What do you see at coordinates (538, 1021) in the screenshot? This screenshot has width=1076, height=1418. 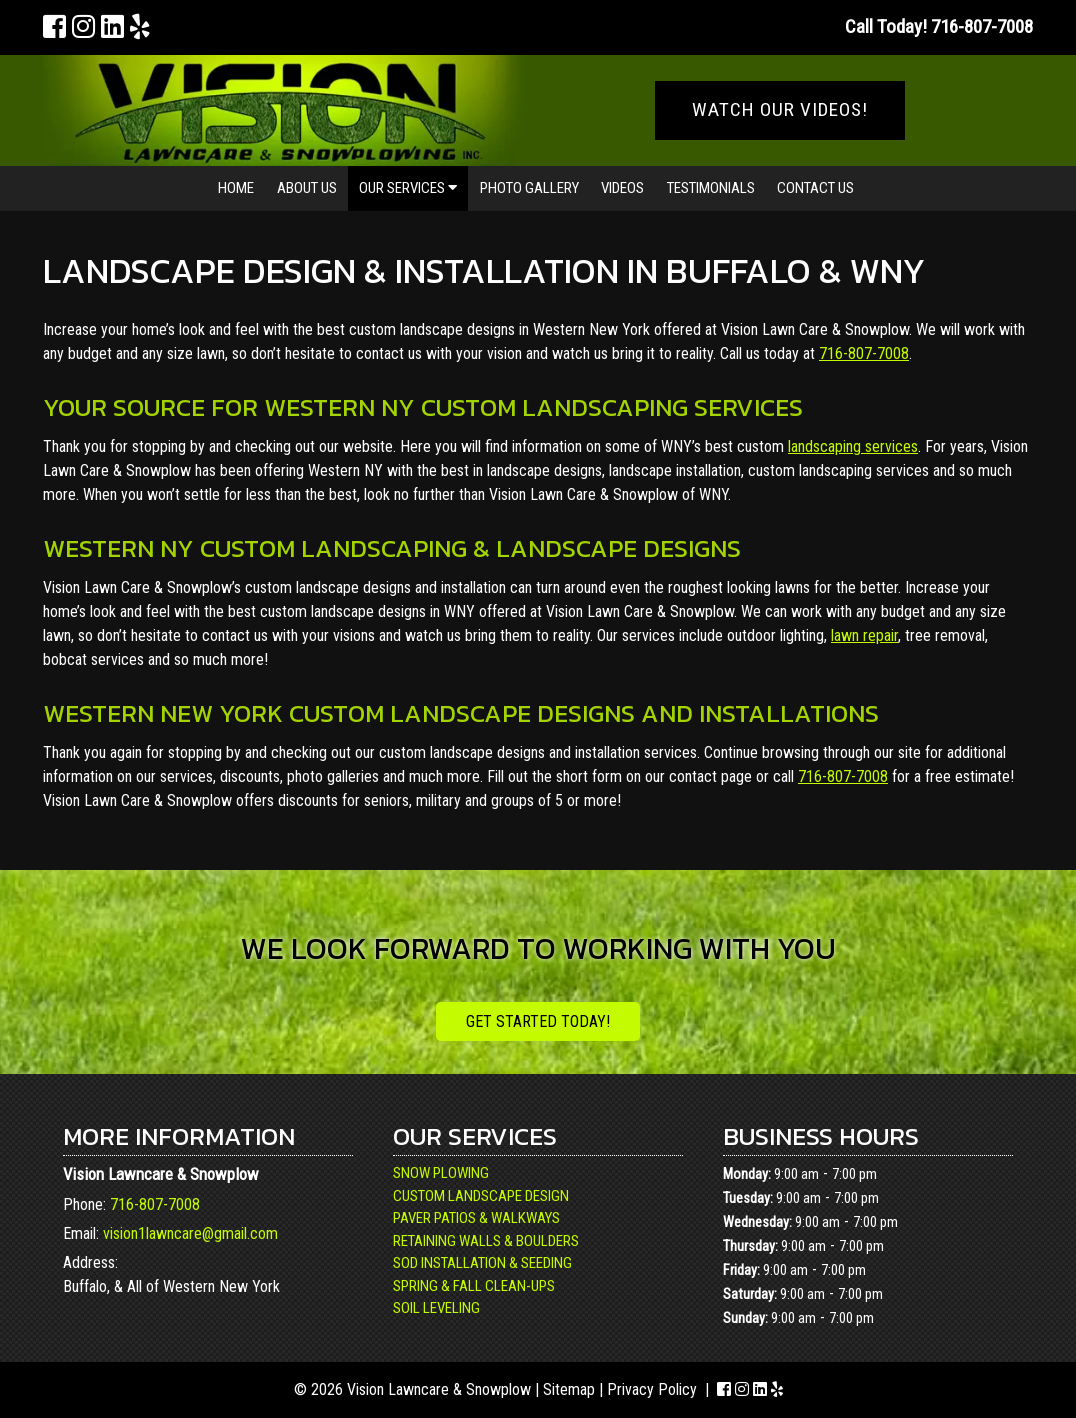 I see `Get Started Today!` at bounding box center [538, 1021].